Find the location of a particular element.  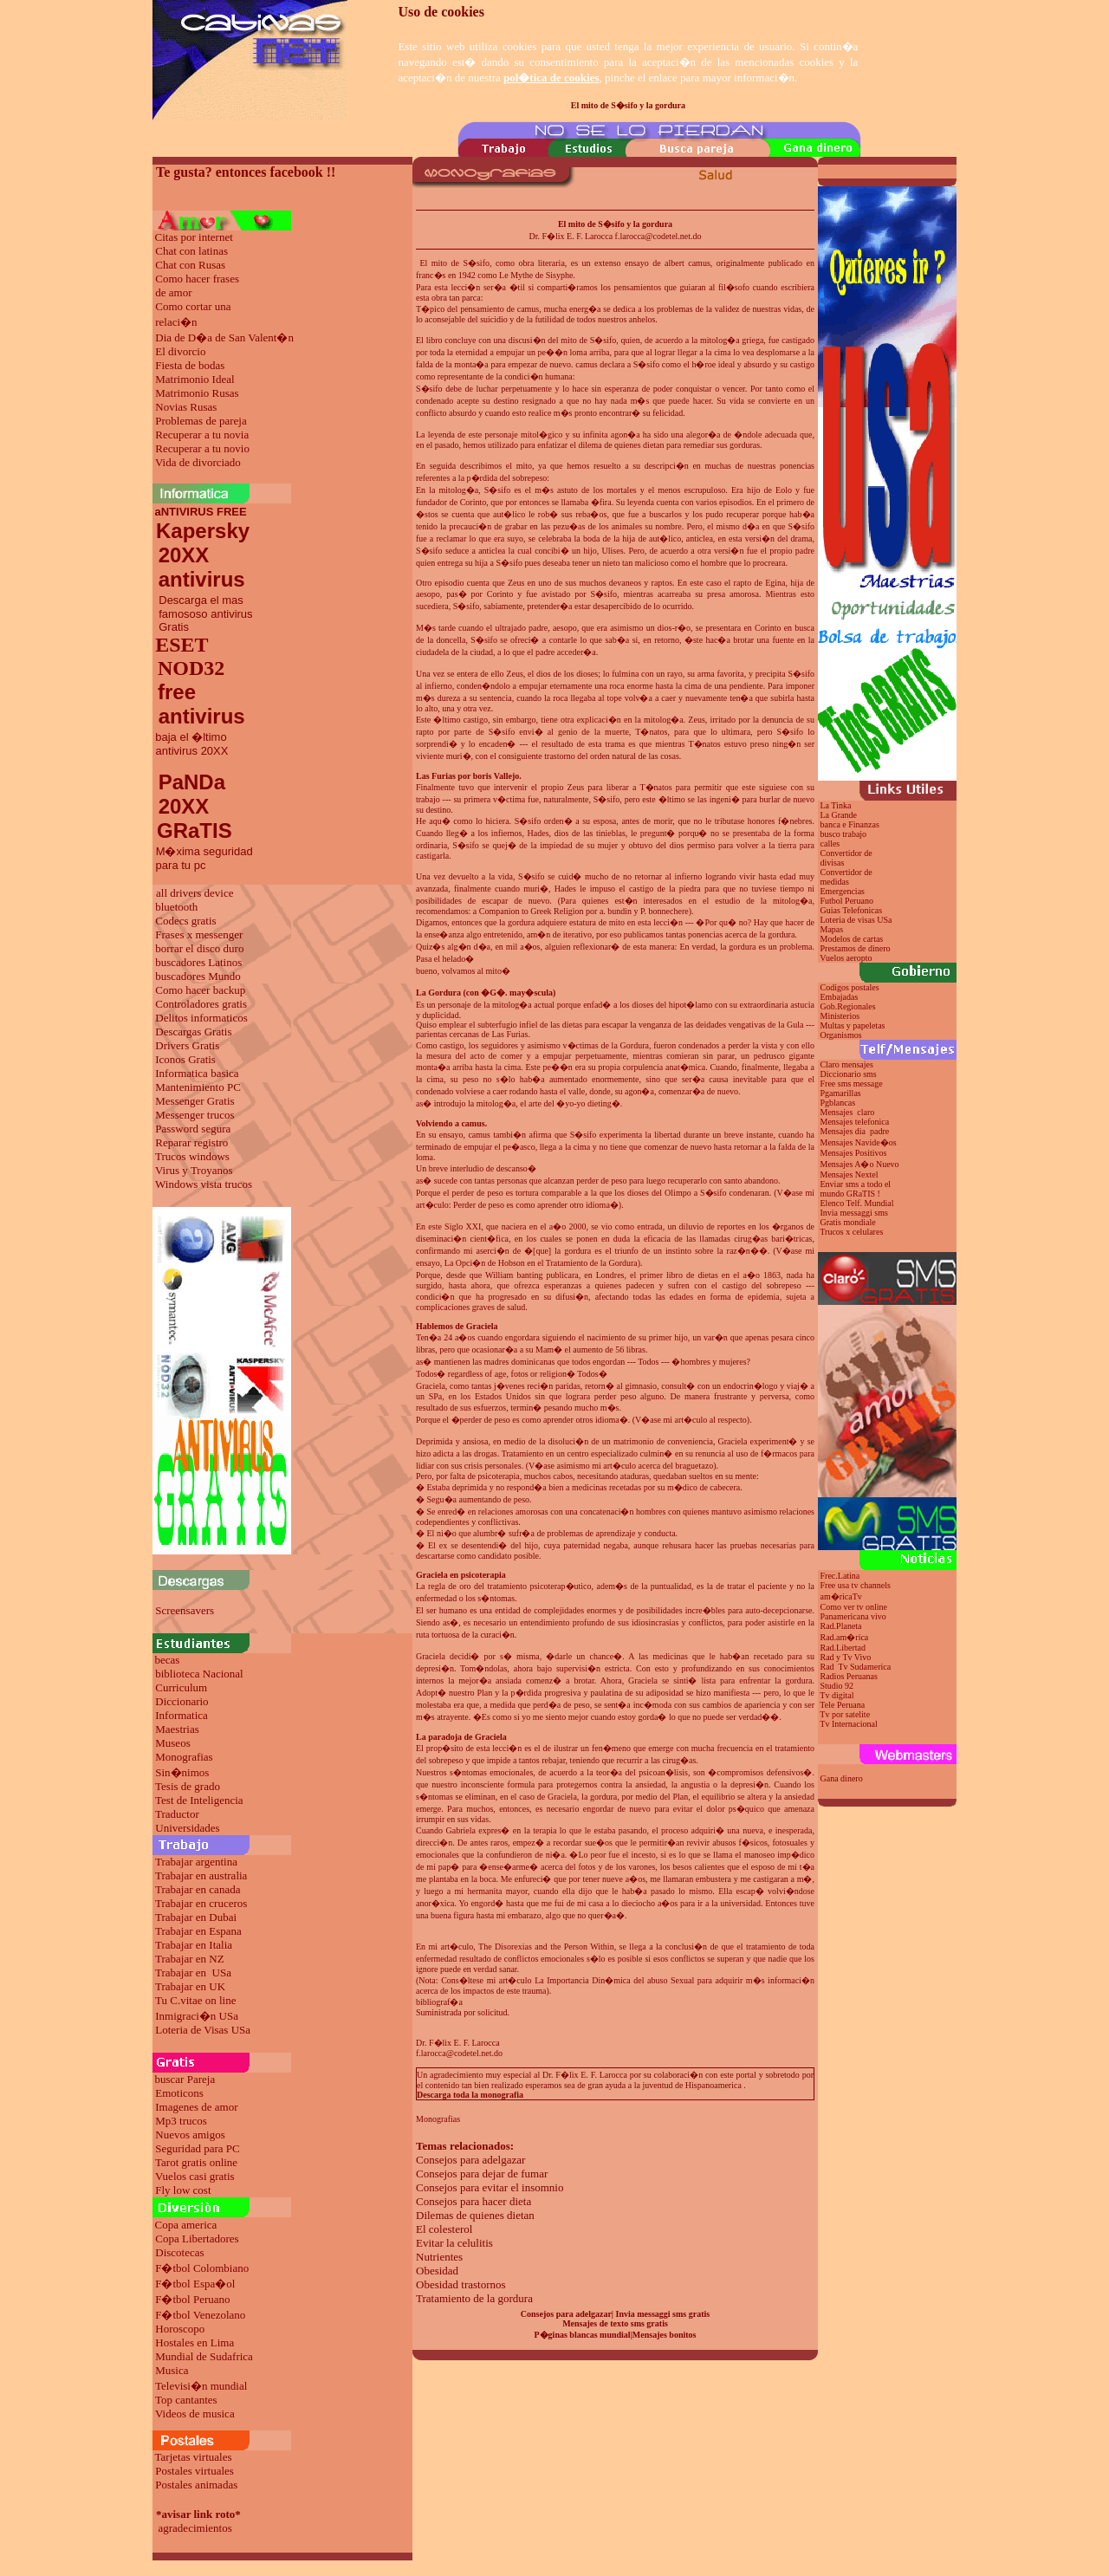

calles is located at coordinates (830, 843).